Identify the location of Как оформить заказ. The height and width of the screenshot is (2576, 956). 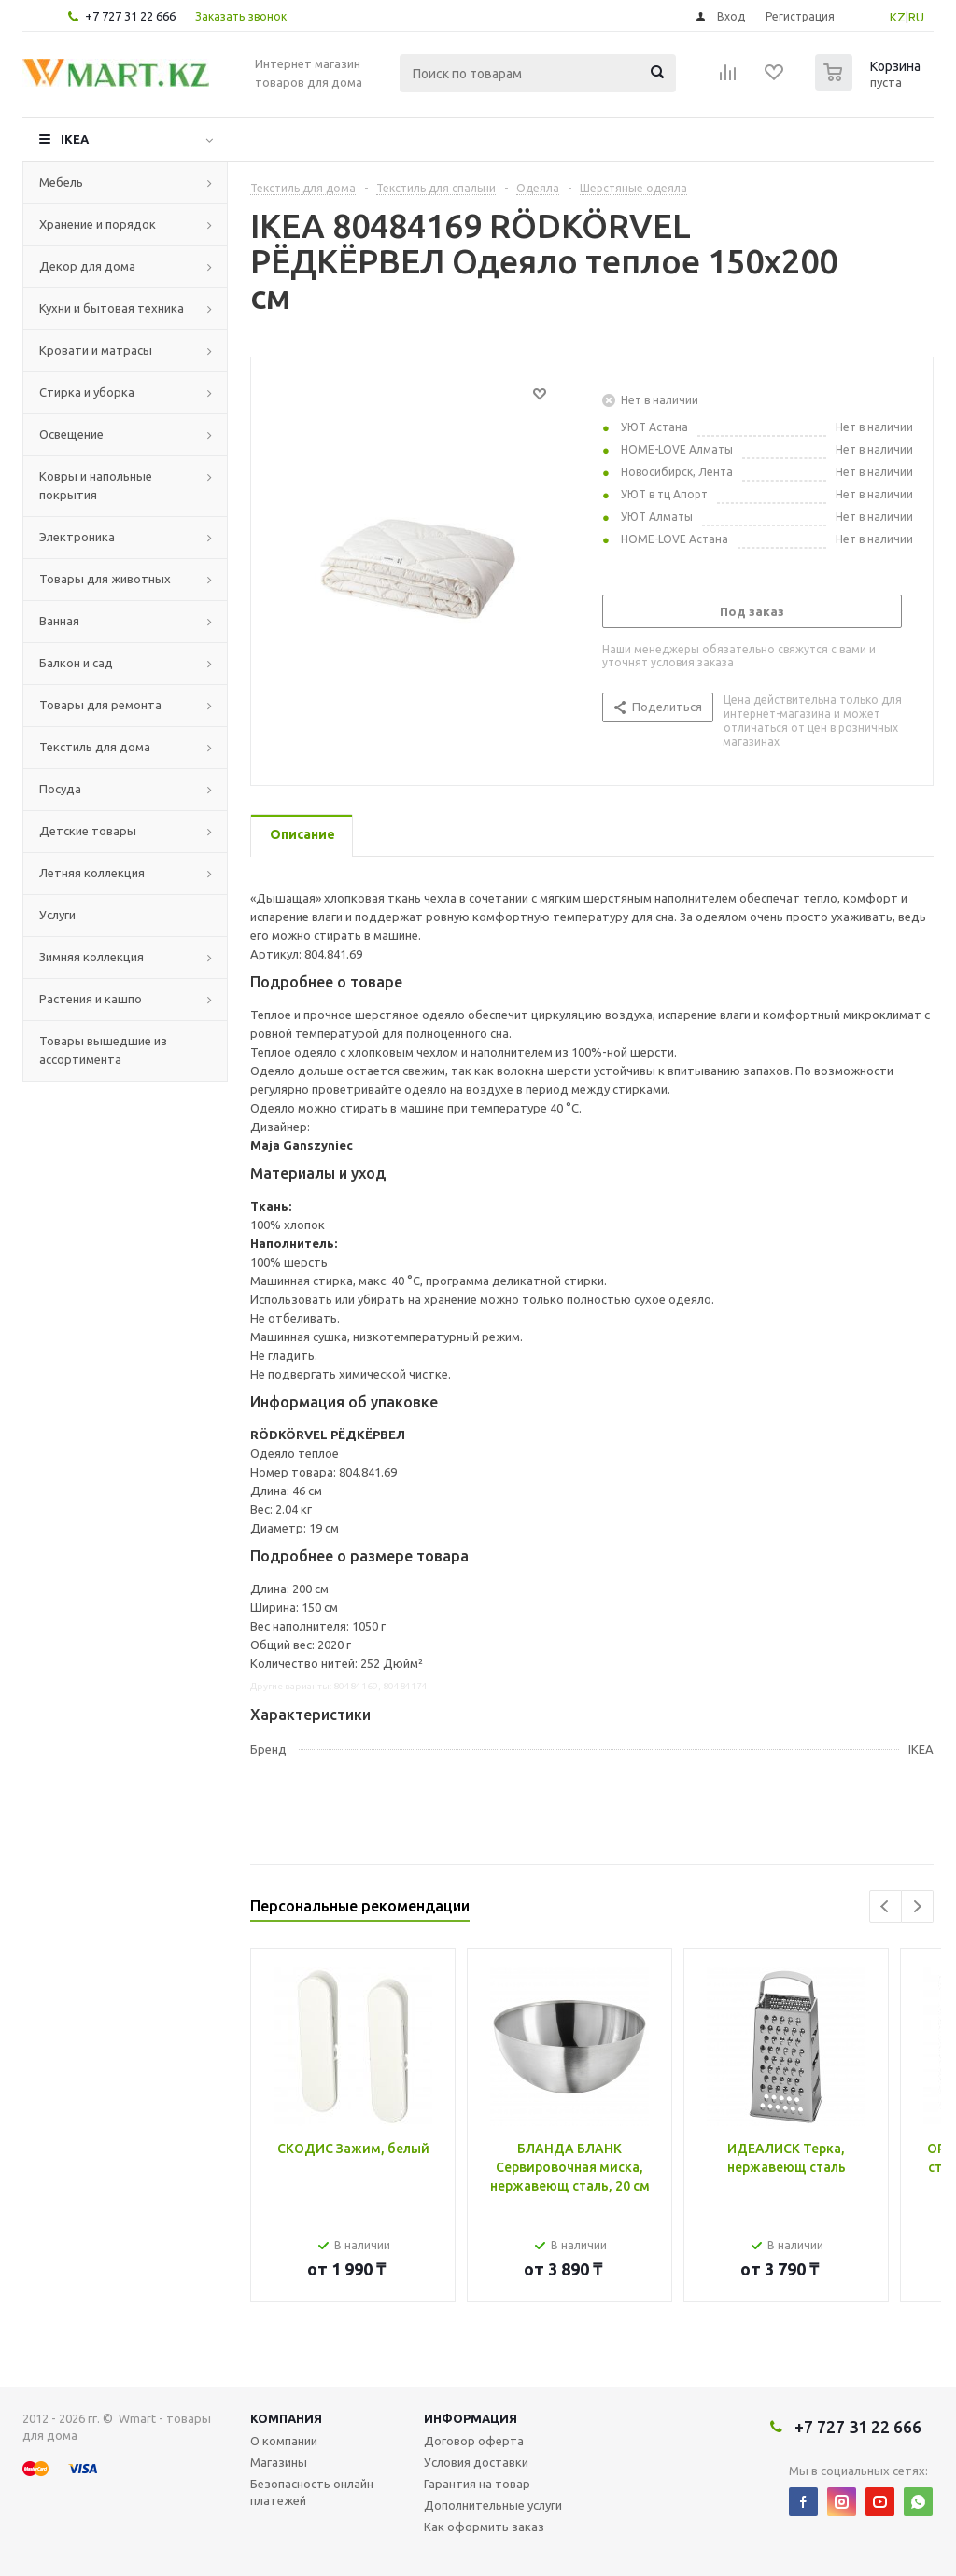
(484, 2526).